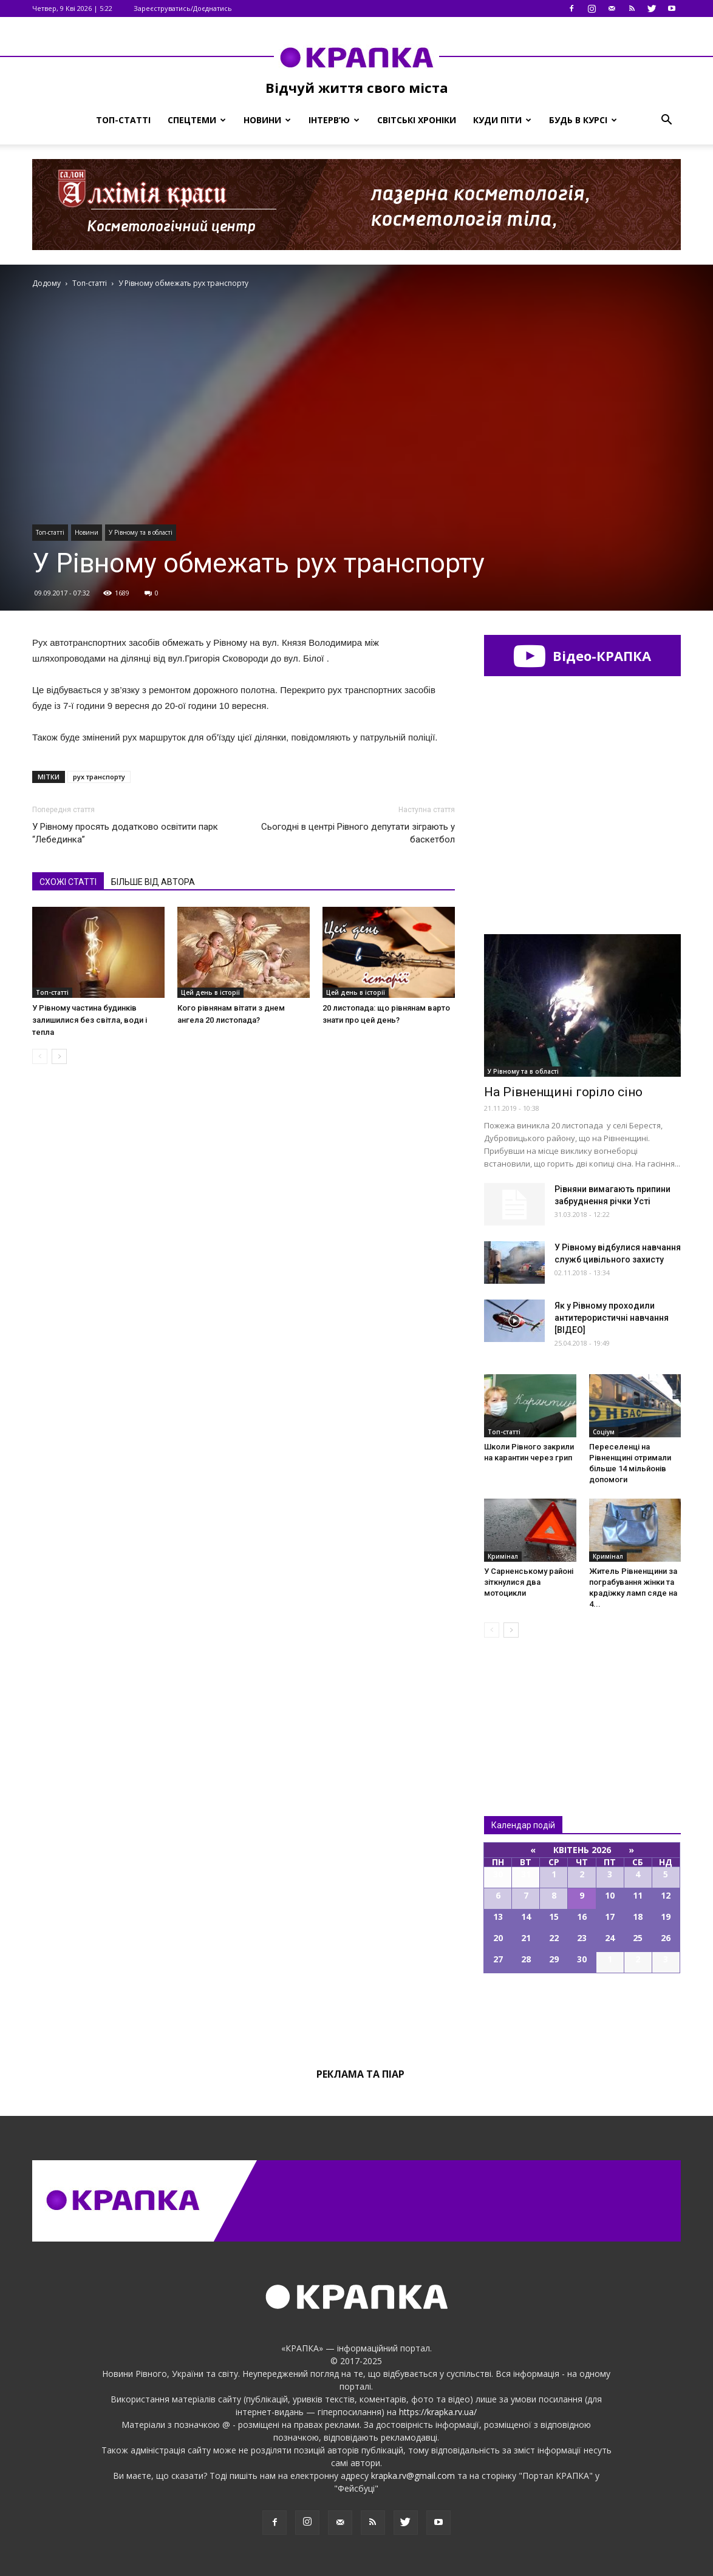 This screenshot has height=2576, width=713. What do you see at coordinates (125, 833) in the screenshot?
I see `У Рівному просять додатково освітити парк “Лебединка”` at bounding box center [125, 833].